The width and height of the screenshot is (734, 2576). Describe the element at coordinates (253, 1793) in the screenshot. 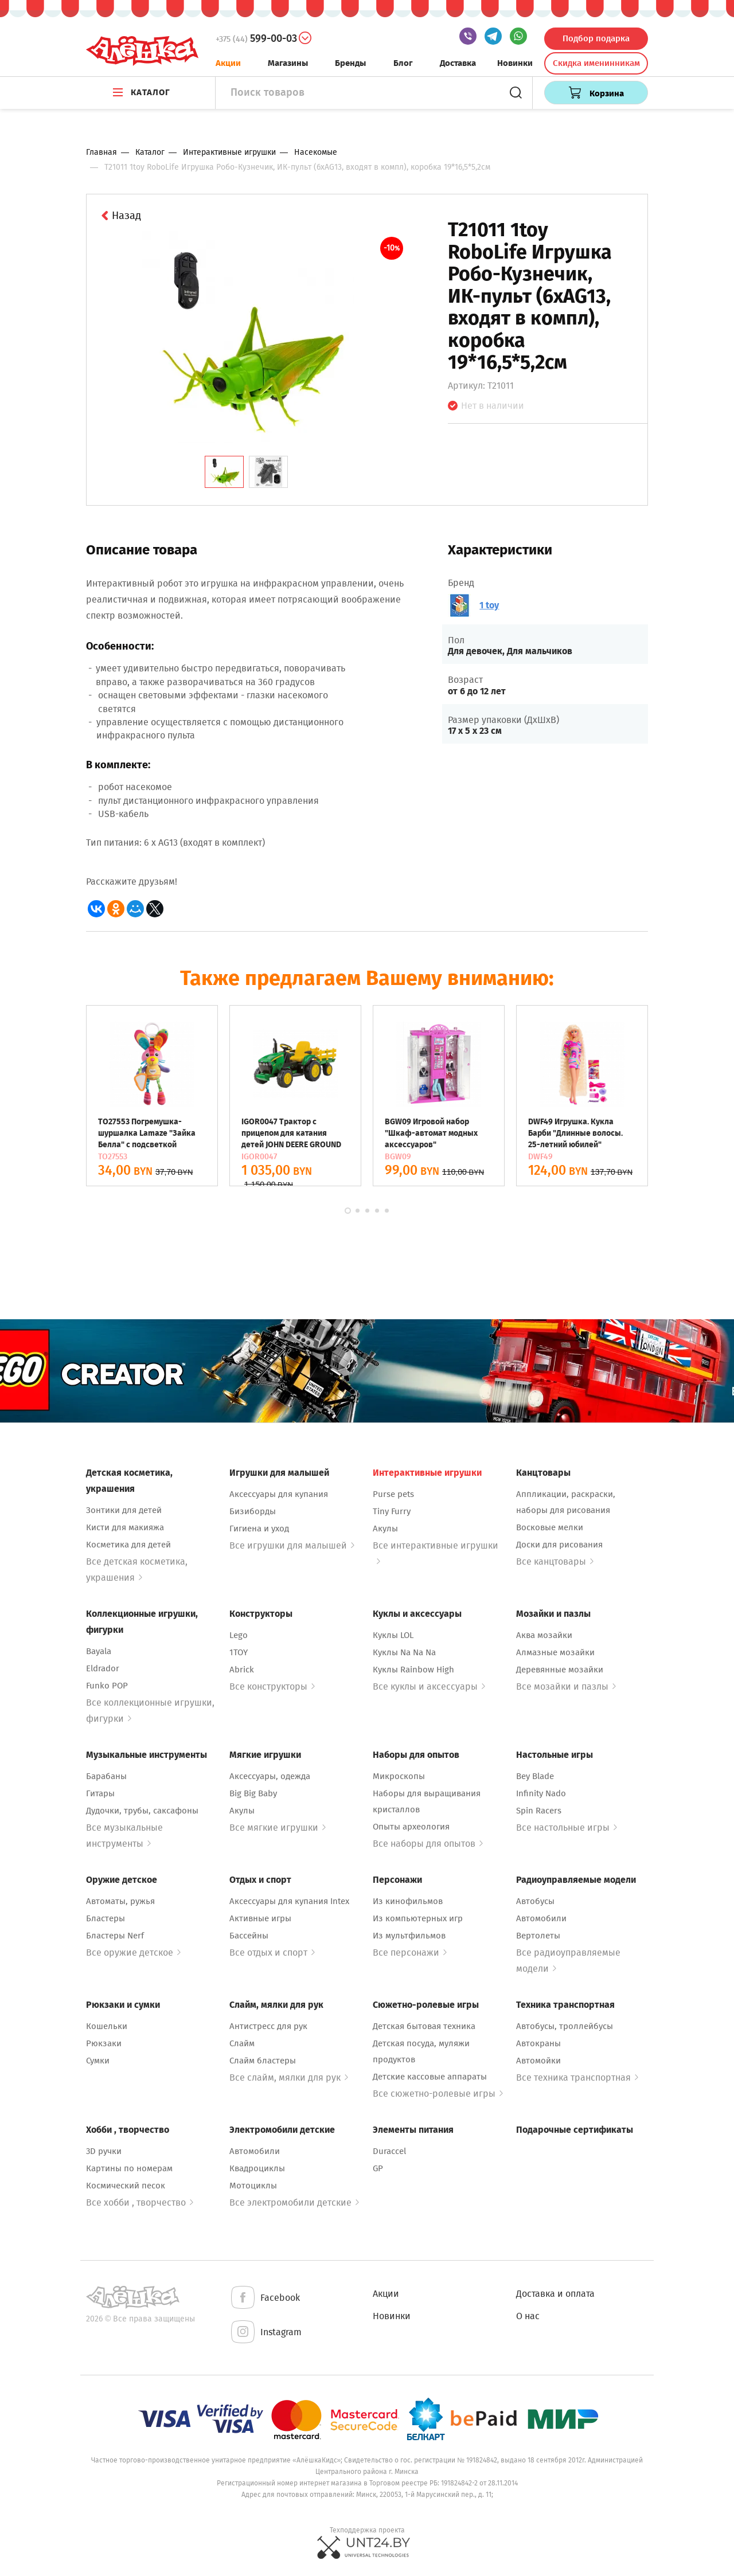

I see `Big Big Baby` at that location.